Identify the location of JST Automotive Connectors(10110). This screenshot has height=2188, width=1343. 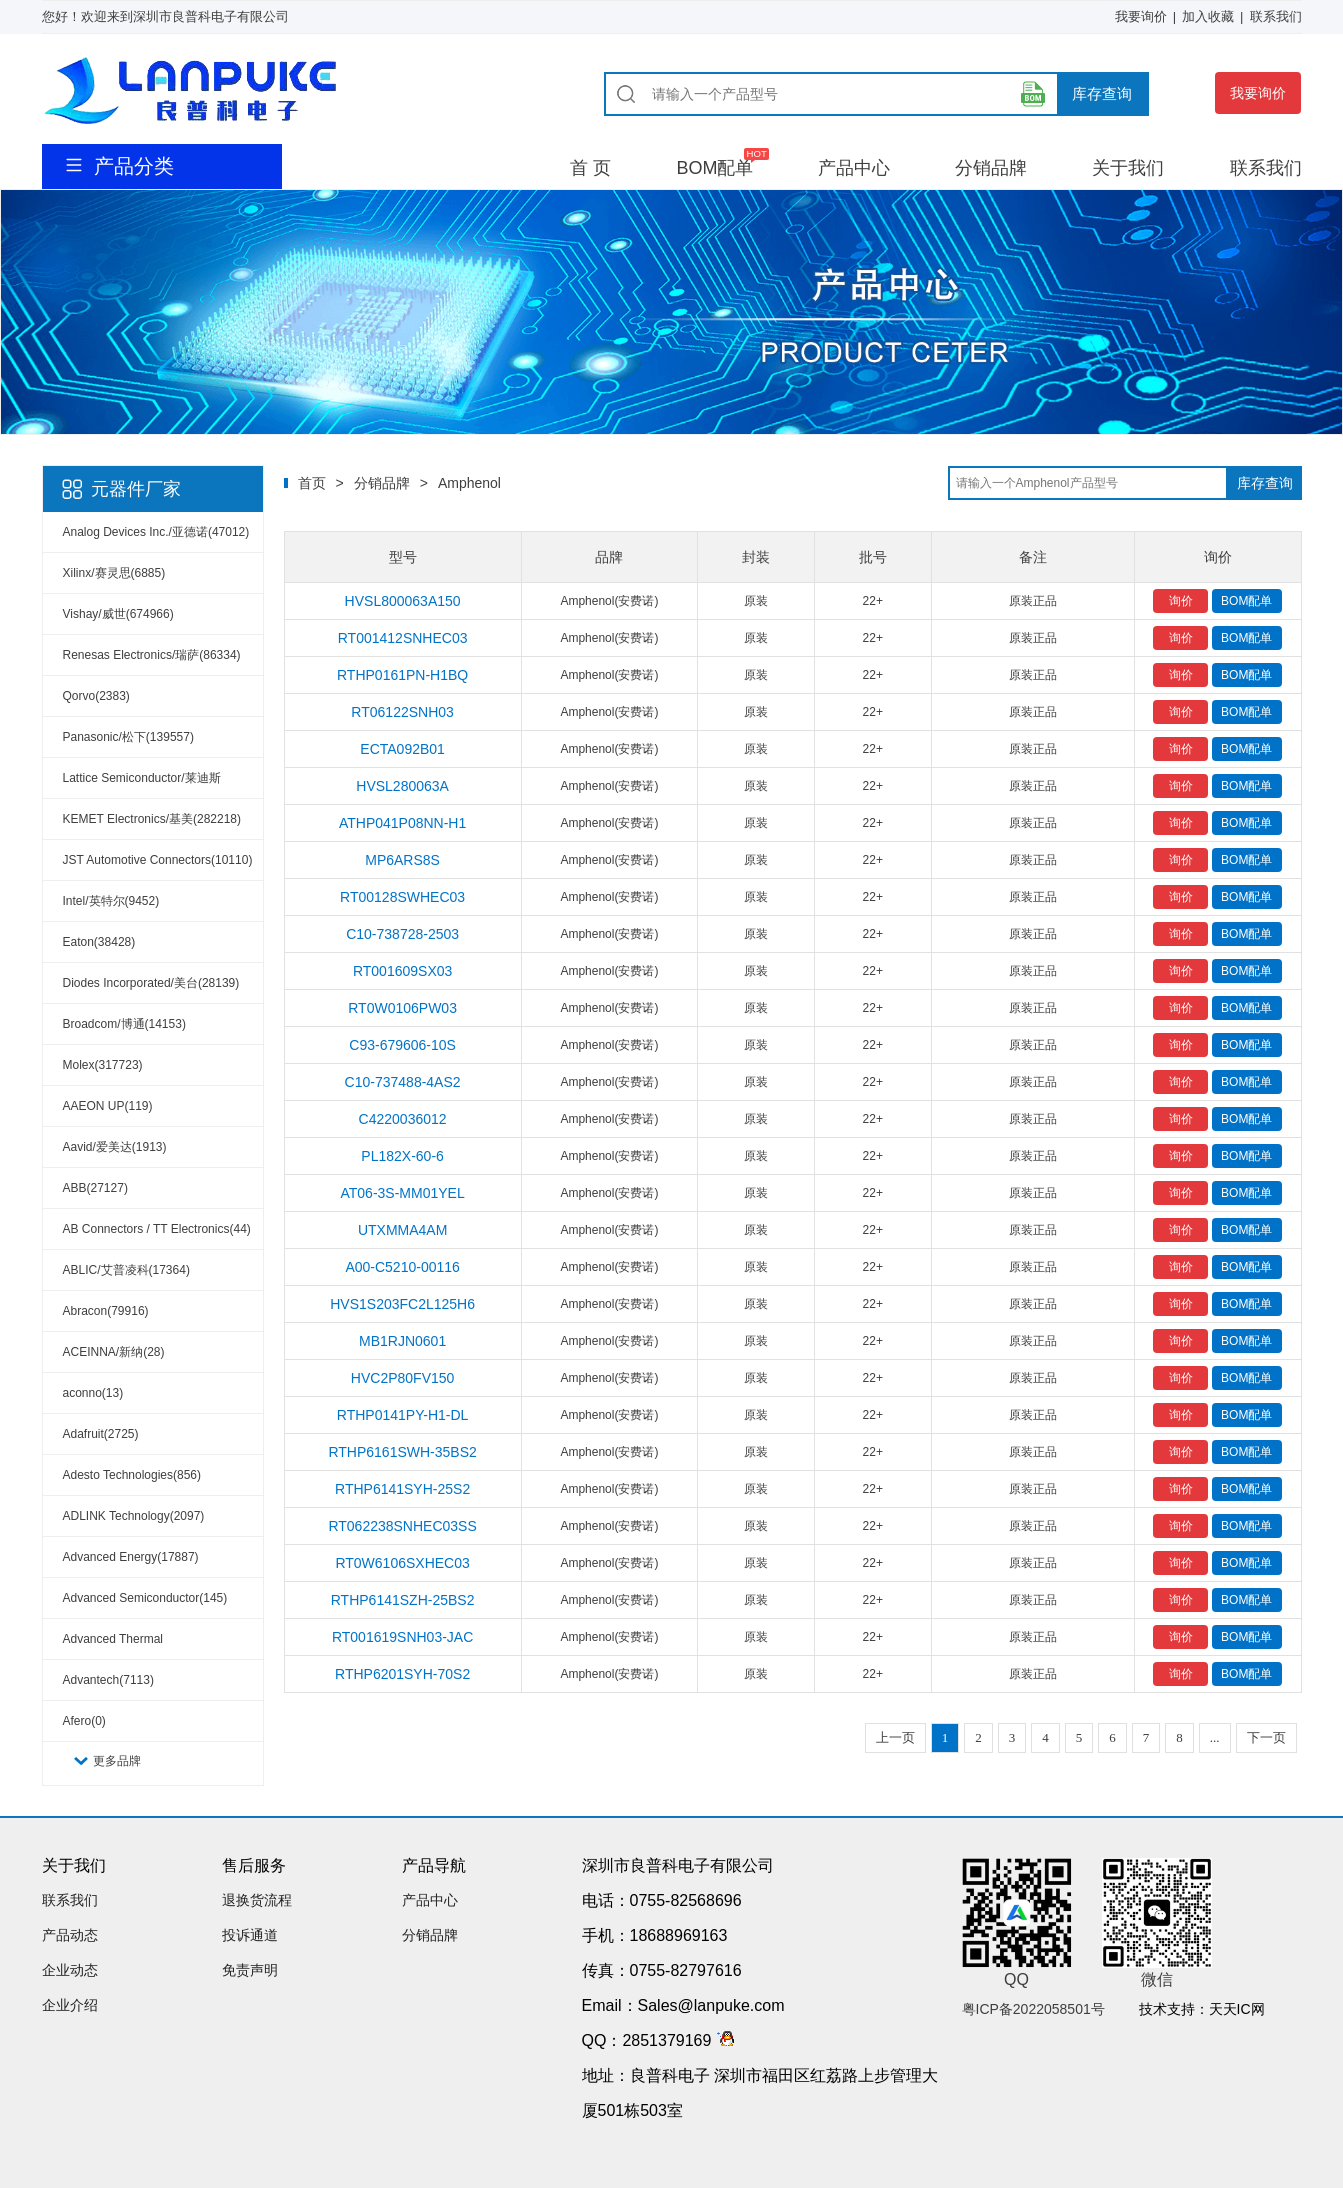
(158, 860).